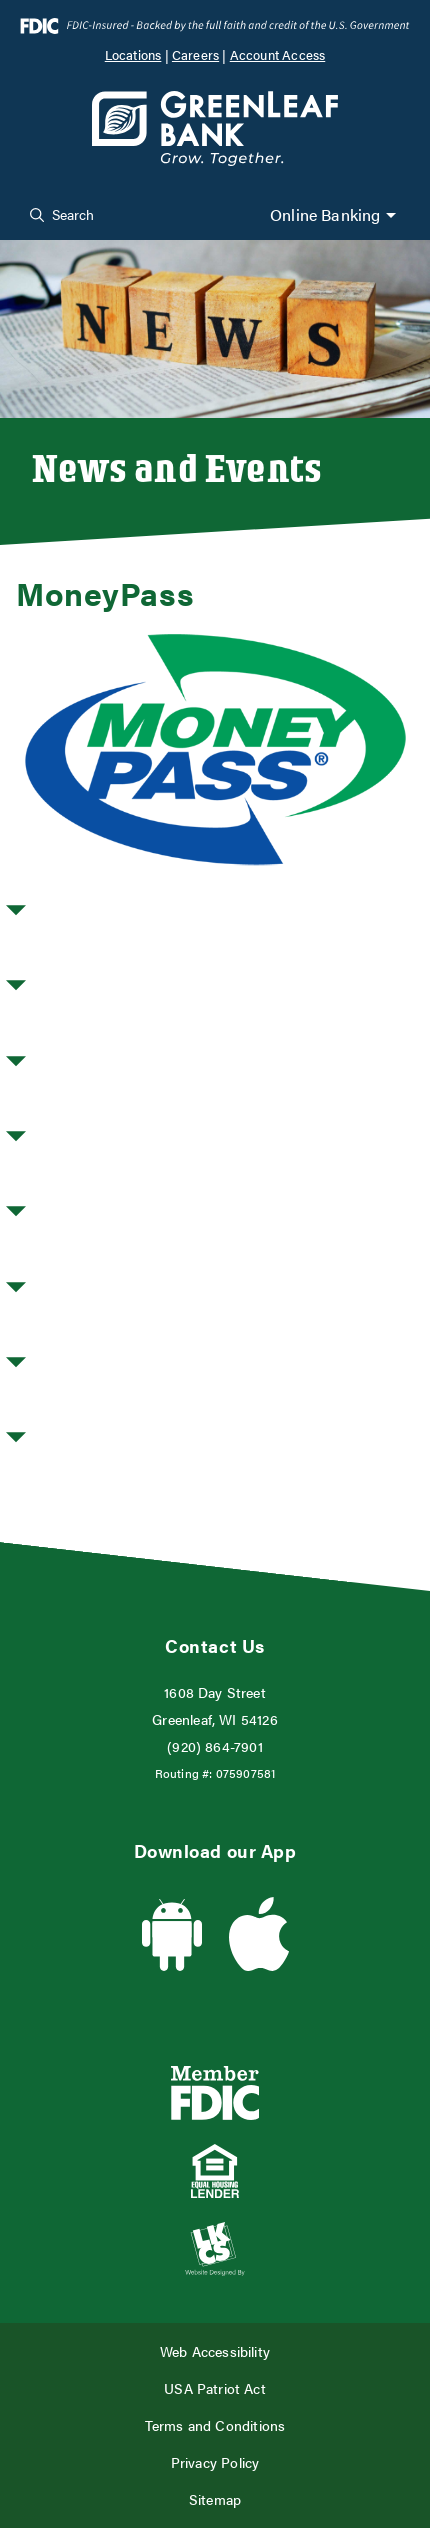 The width and height of the screenshot is (430, 2528). What do you see at coordinates (246, 1773) in the screenshot?
I see `075907581` at bounding box center [246, 1773].